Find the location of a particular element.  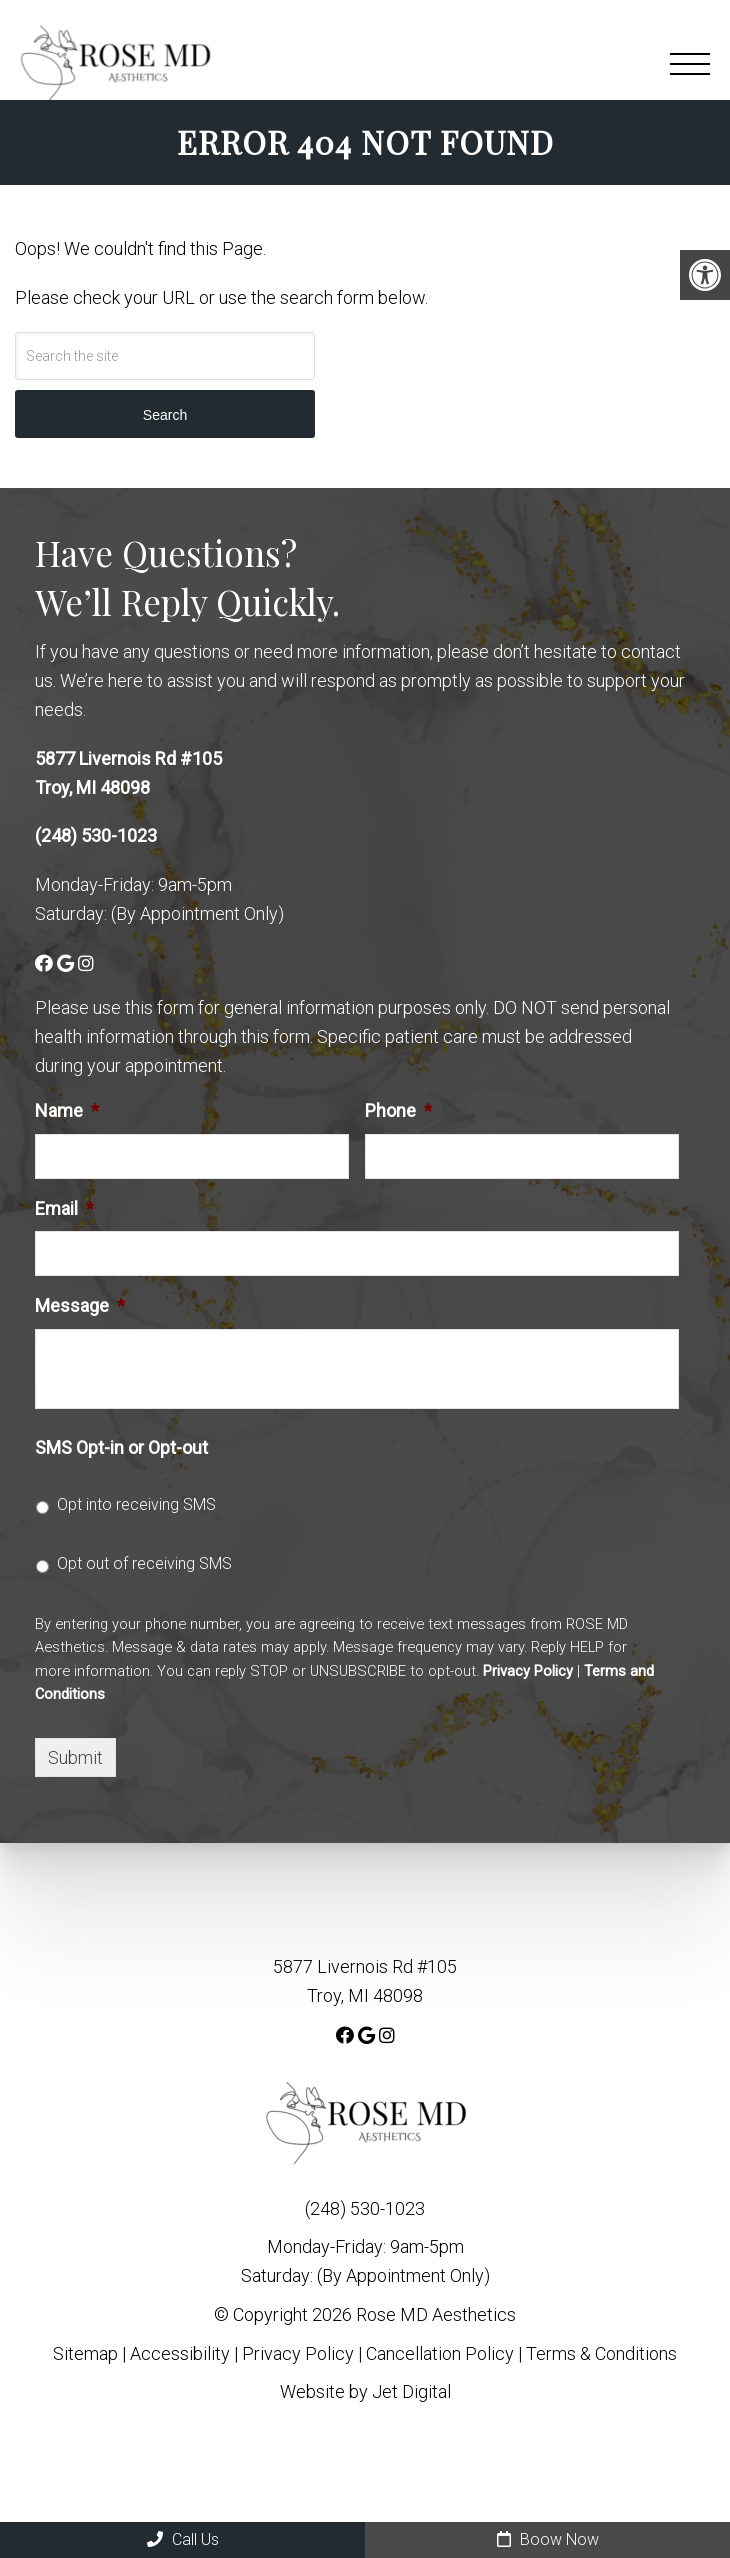

Sitemap is located at coordinates (85, 2353).